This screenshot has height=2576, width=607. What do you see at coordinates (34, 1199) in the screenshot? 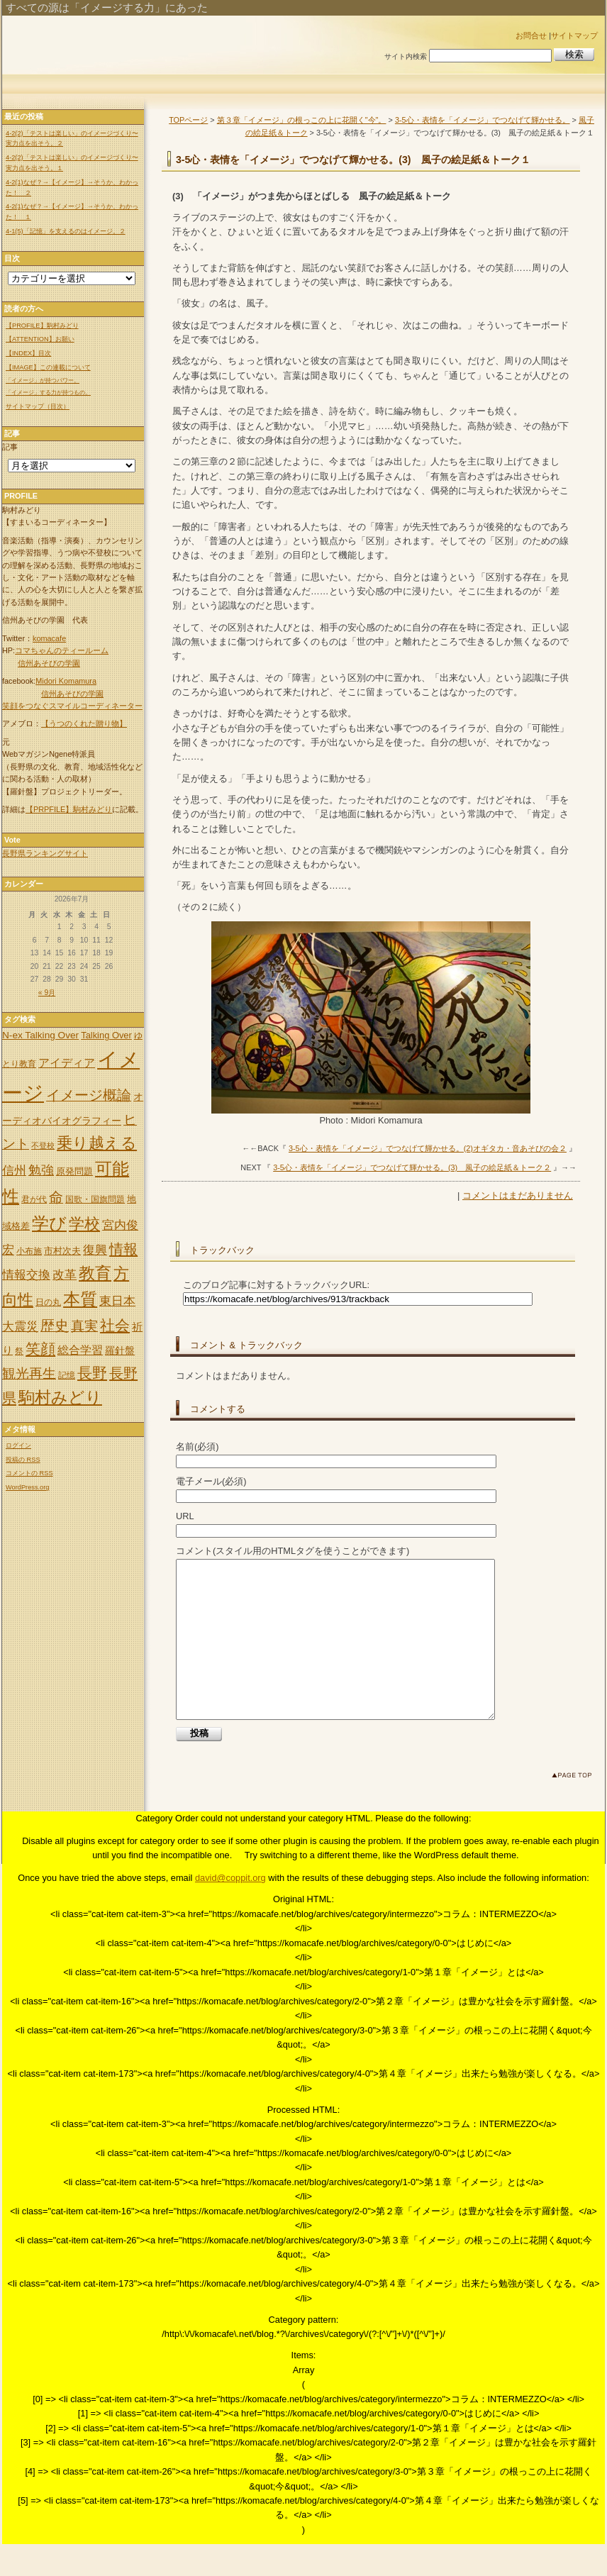
I see `君が代 [君が代 (5個の項目)]` at bounding box center [34, 1199].